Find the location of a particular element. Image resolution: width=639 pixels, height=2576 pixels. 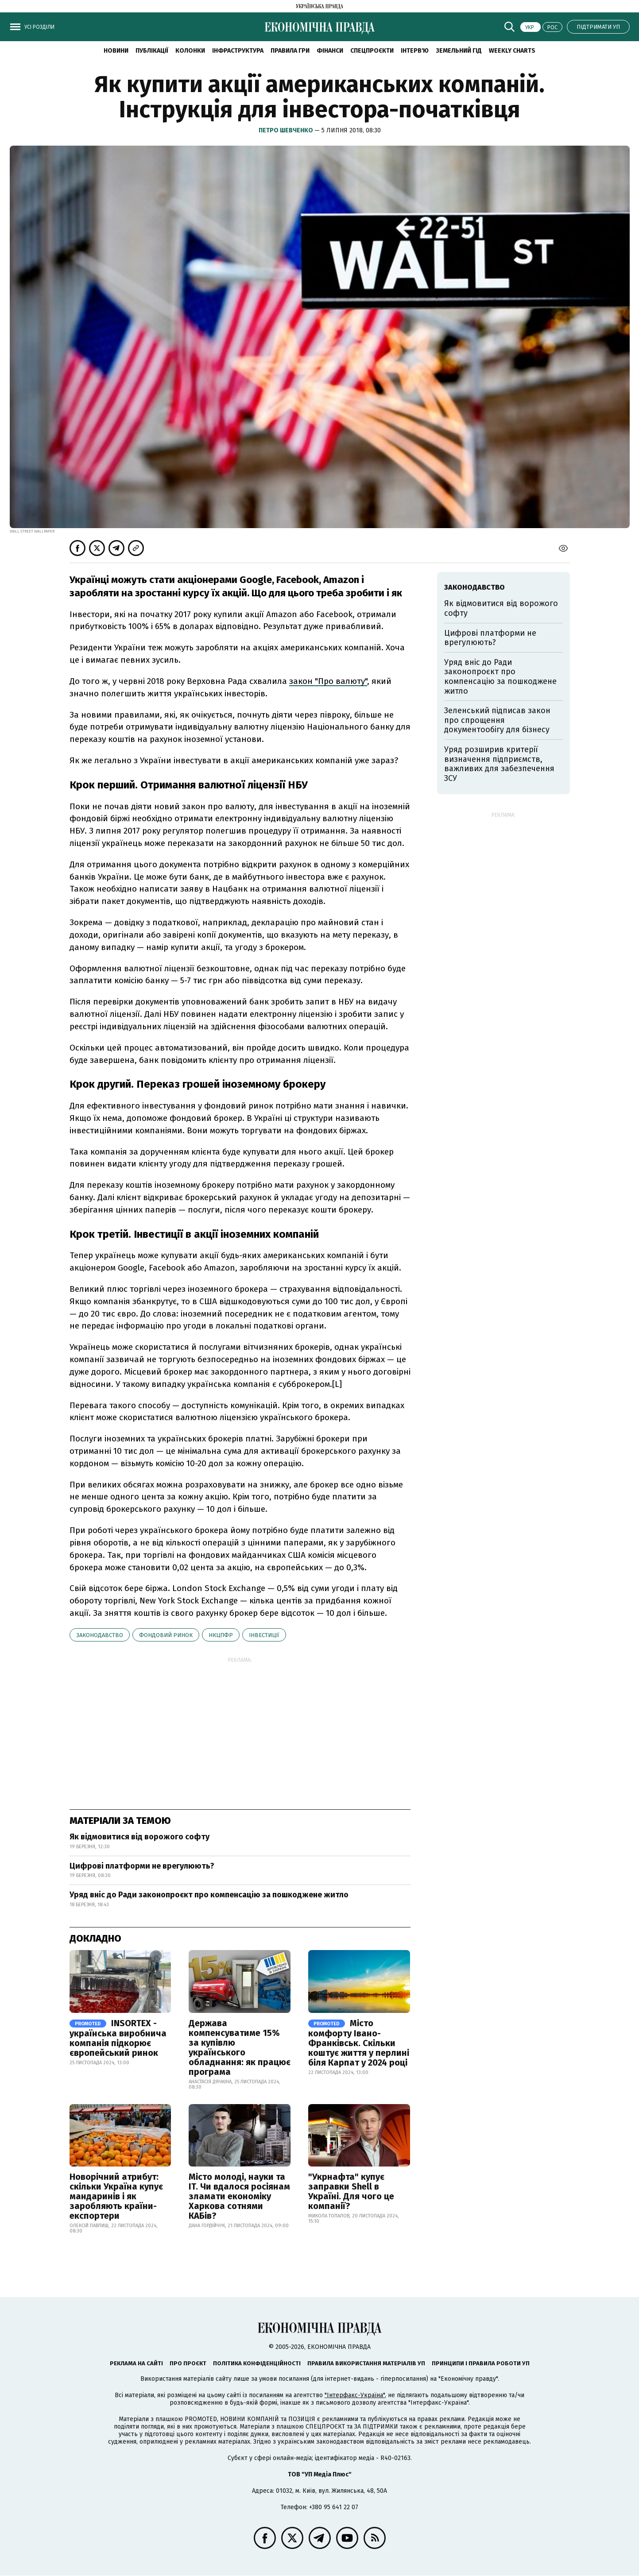

Земельний гід is located at coordinates (459, 50).